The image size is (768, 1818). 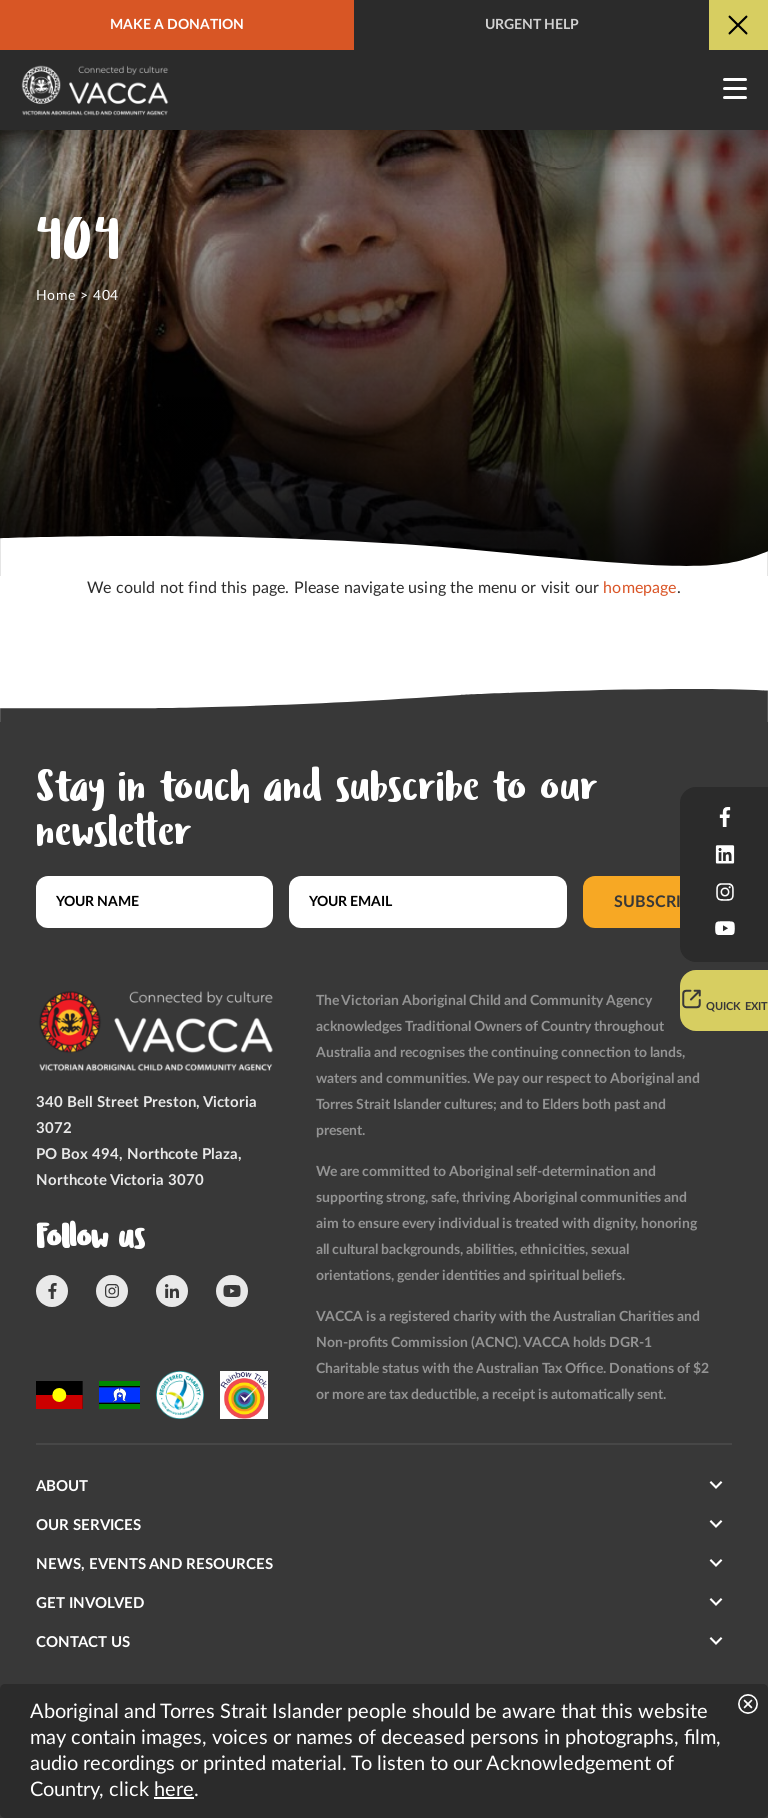 What do you see at coordinates (83, 1642) in the screenshot?
I see `Contact us` at bounding box center [83, 1642].